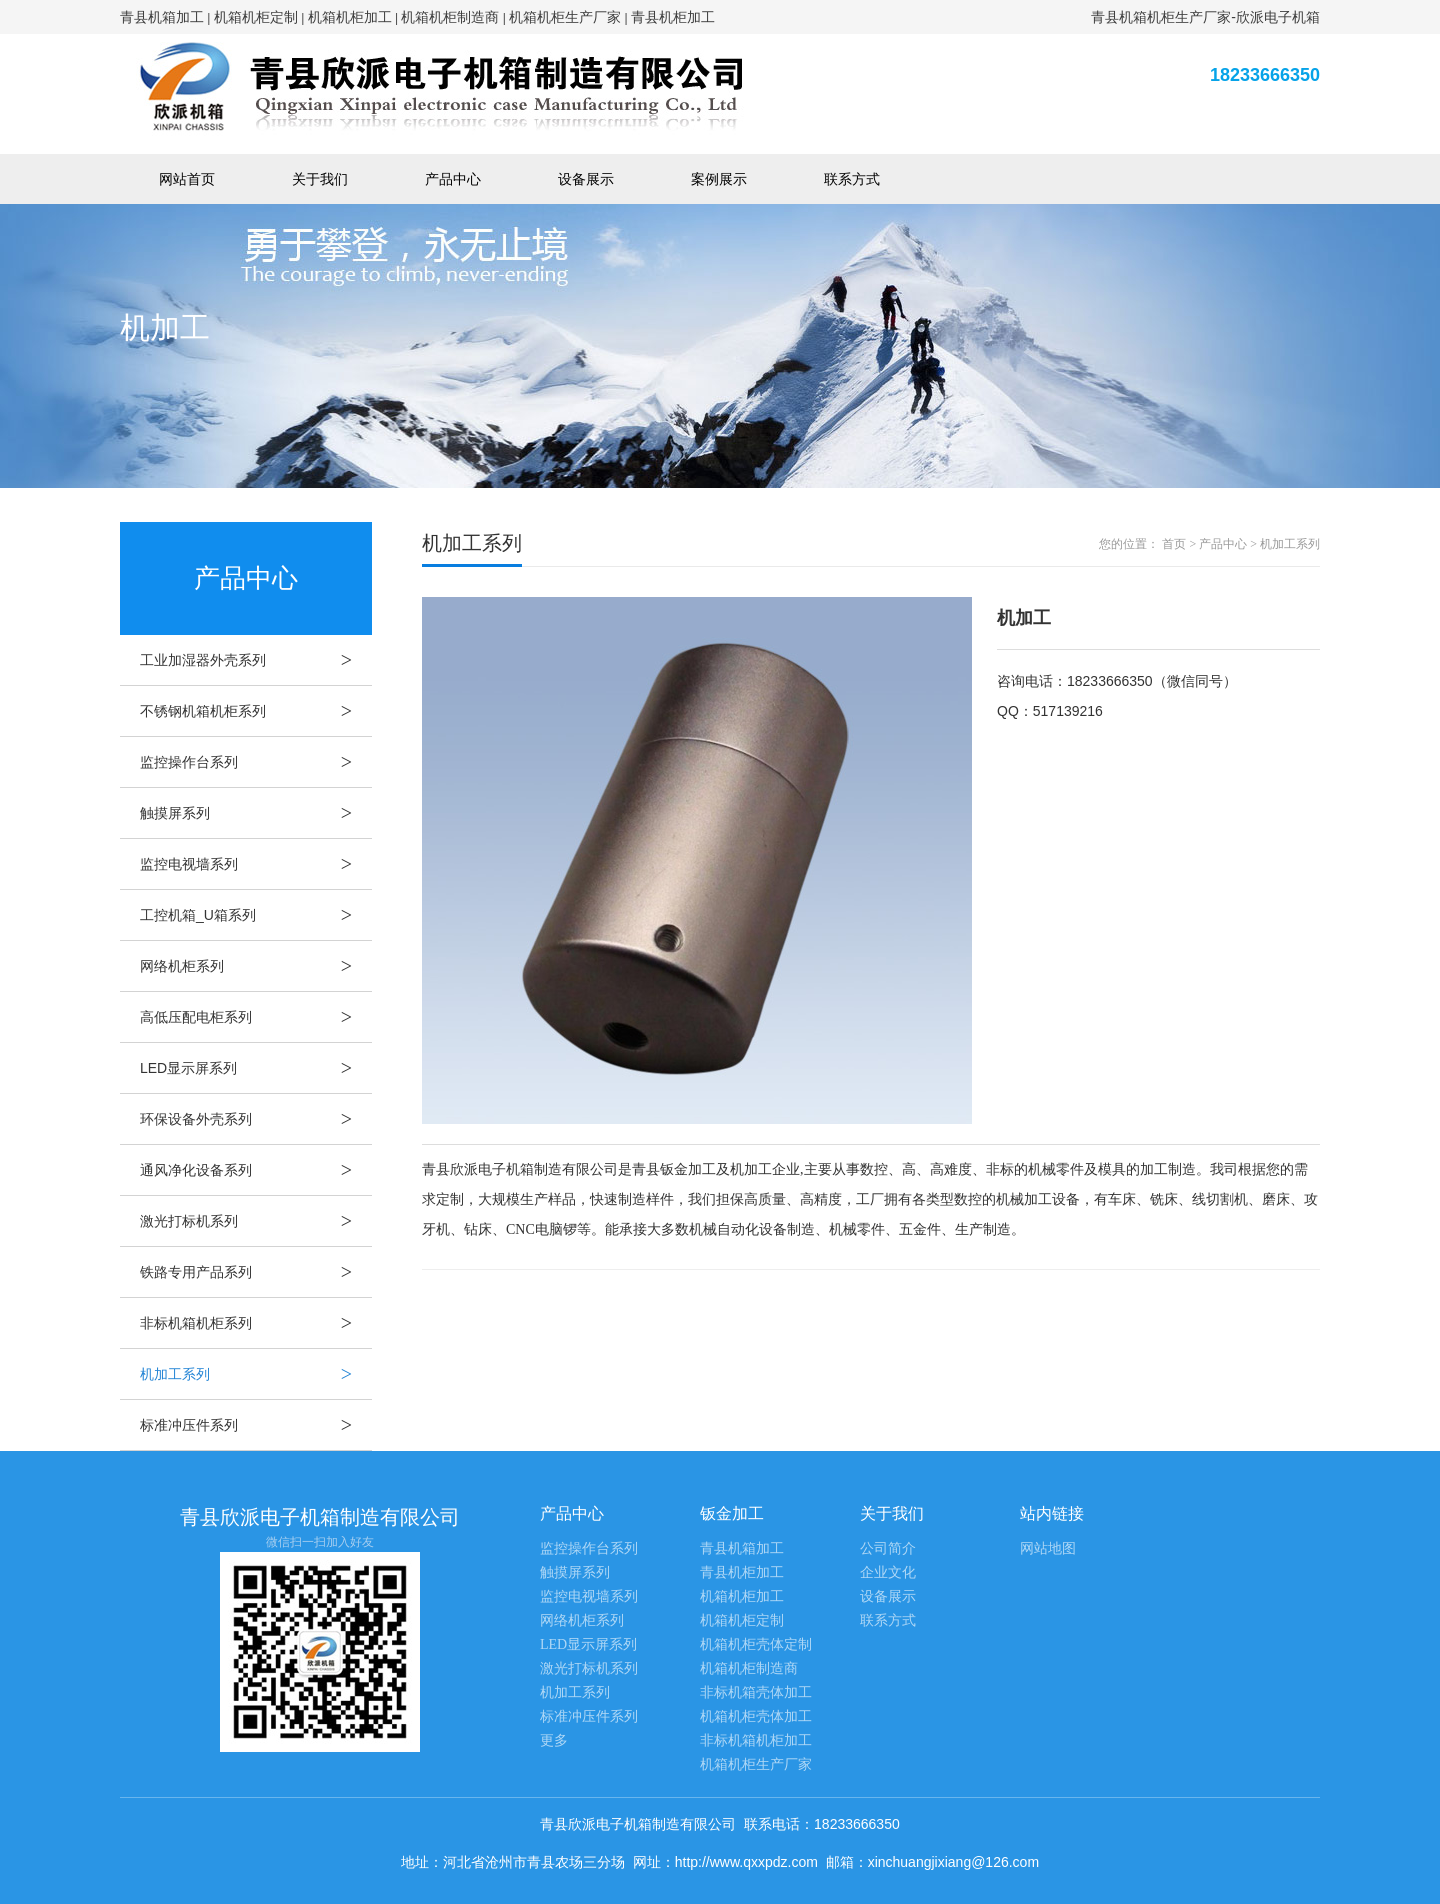 The width and height of the screenshot is (1440, 1904). Describe the element at coordinates (673, 17) in the screenshot. I see `青县机柜加工` at that location.